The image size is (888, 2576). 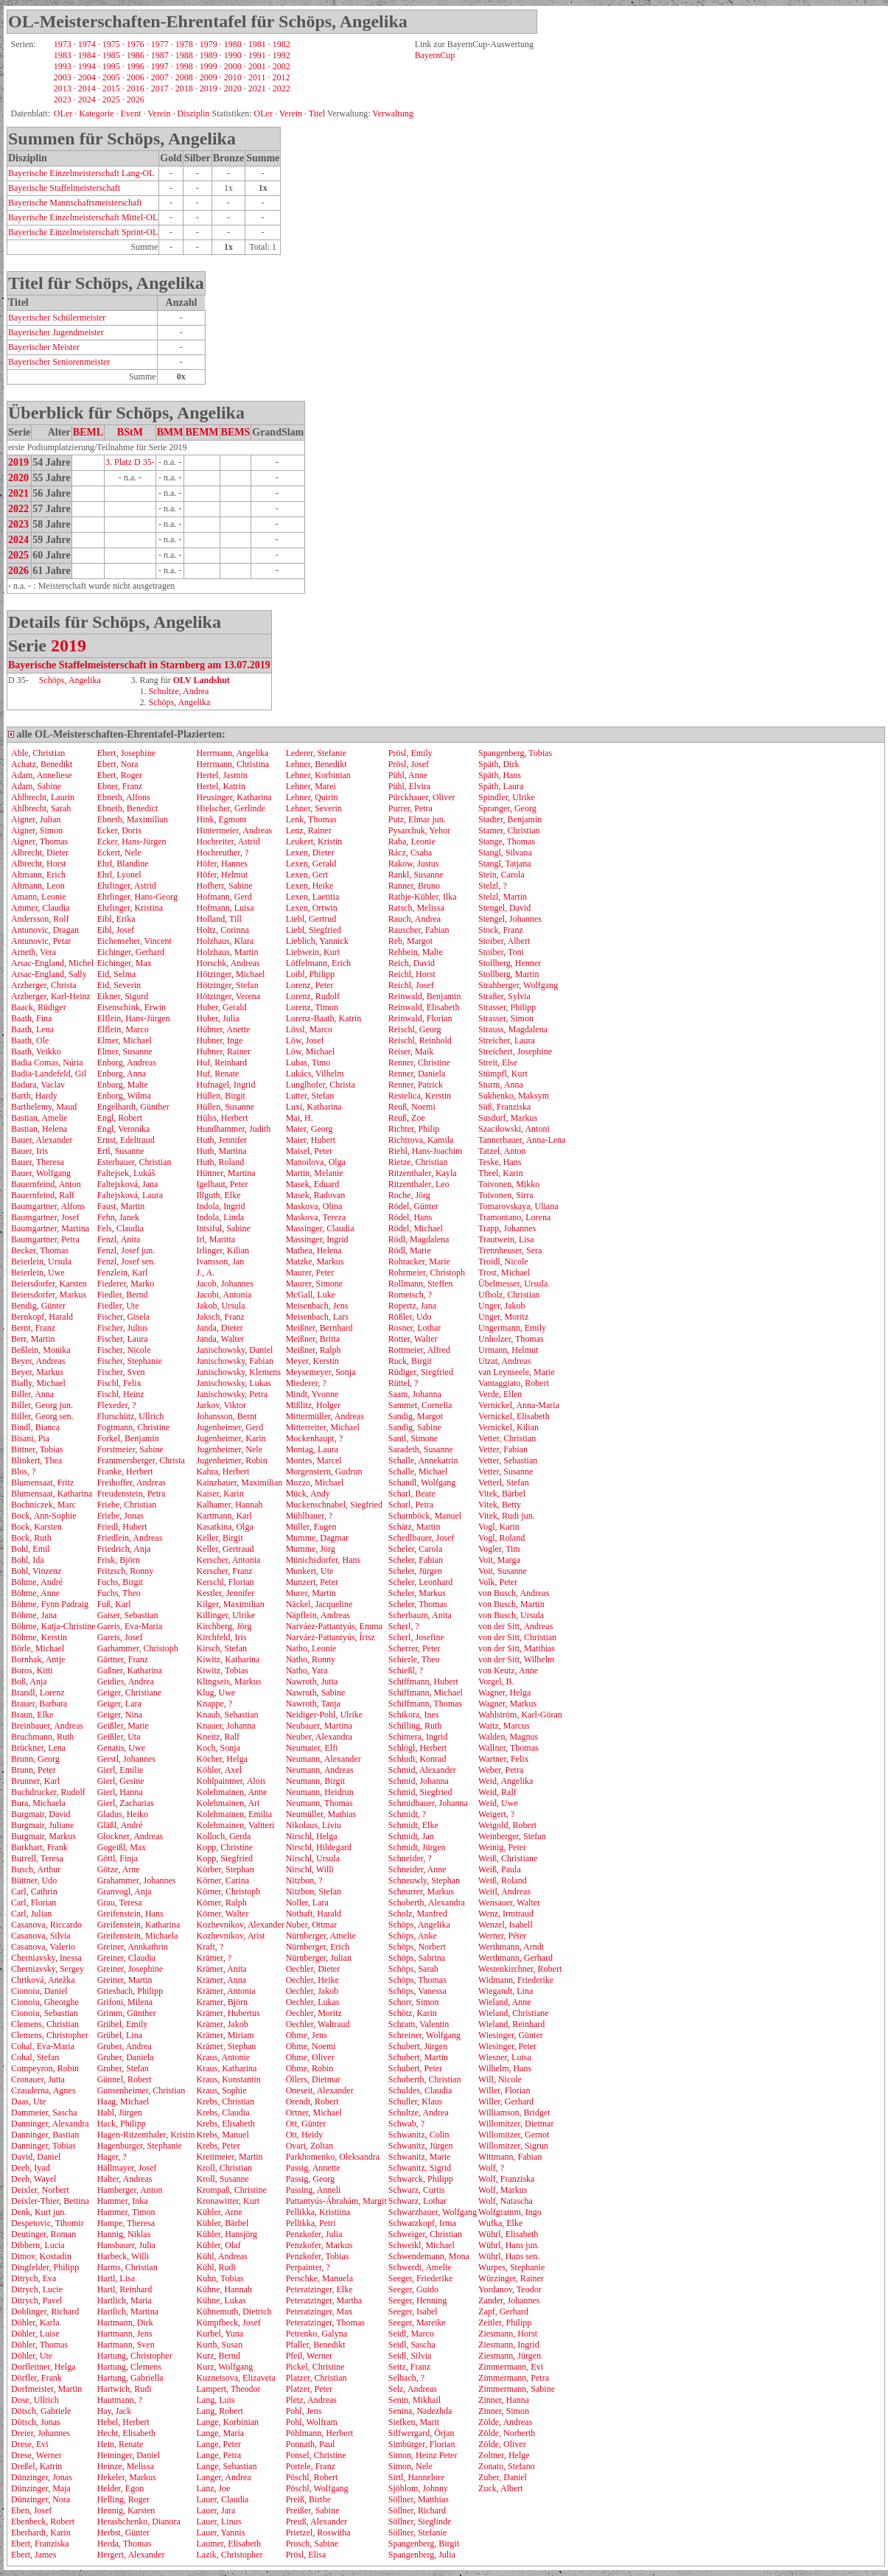 I want to click on Pfeil, Werner, so click(x=309, y=2356).